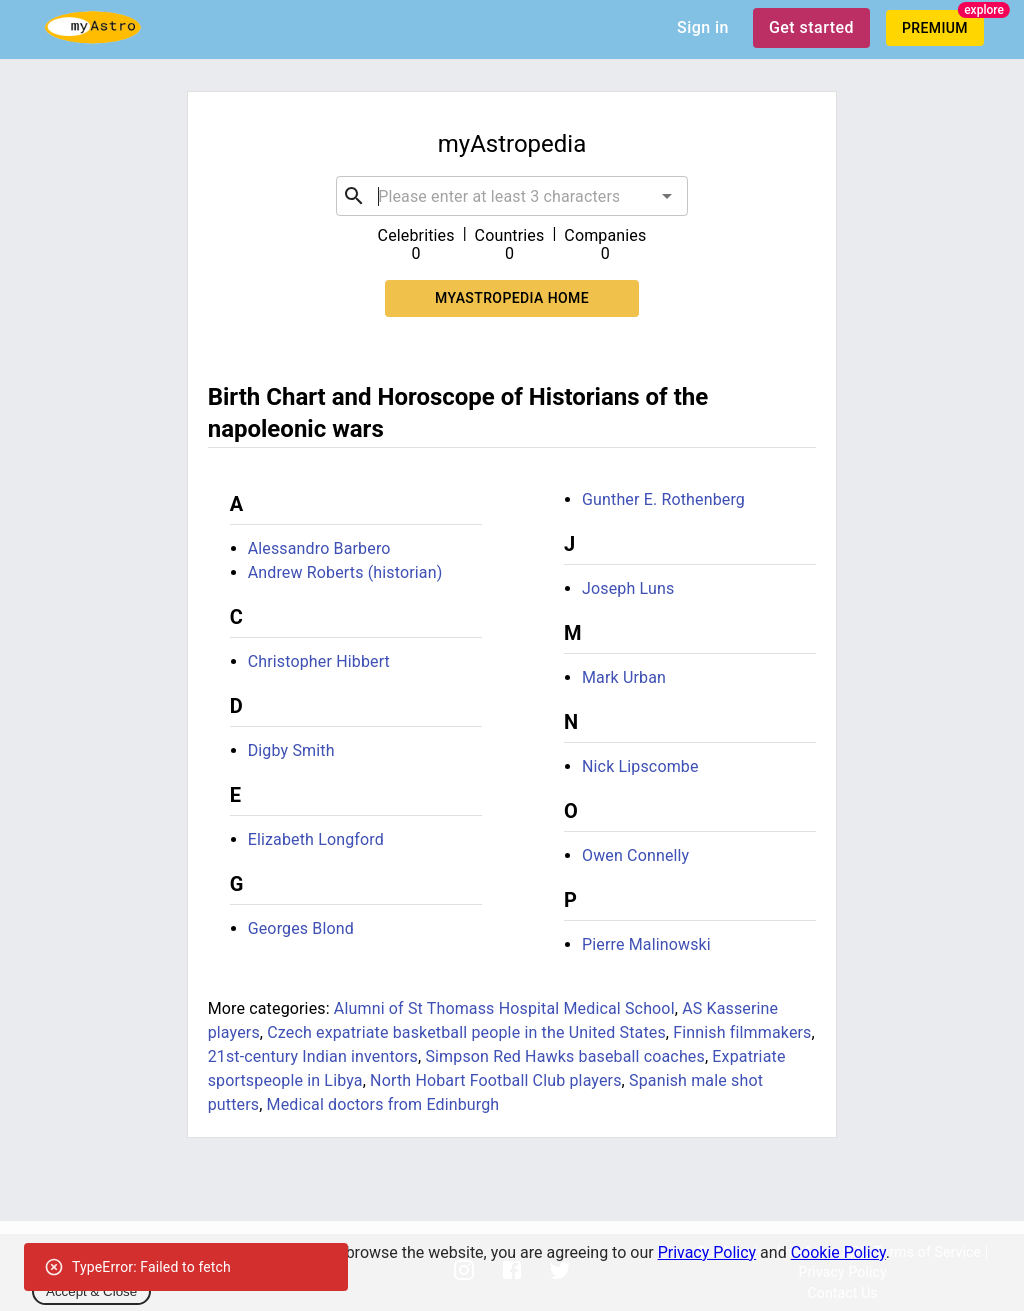  Describe the element at coordinates (838, 1252) in the screenshot. I see `Cookie Policy` at that location.